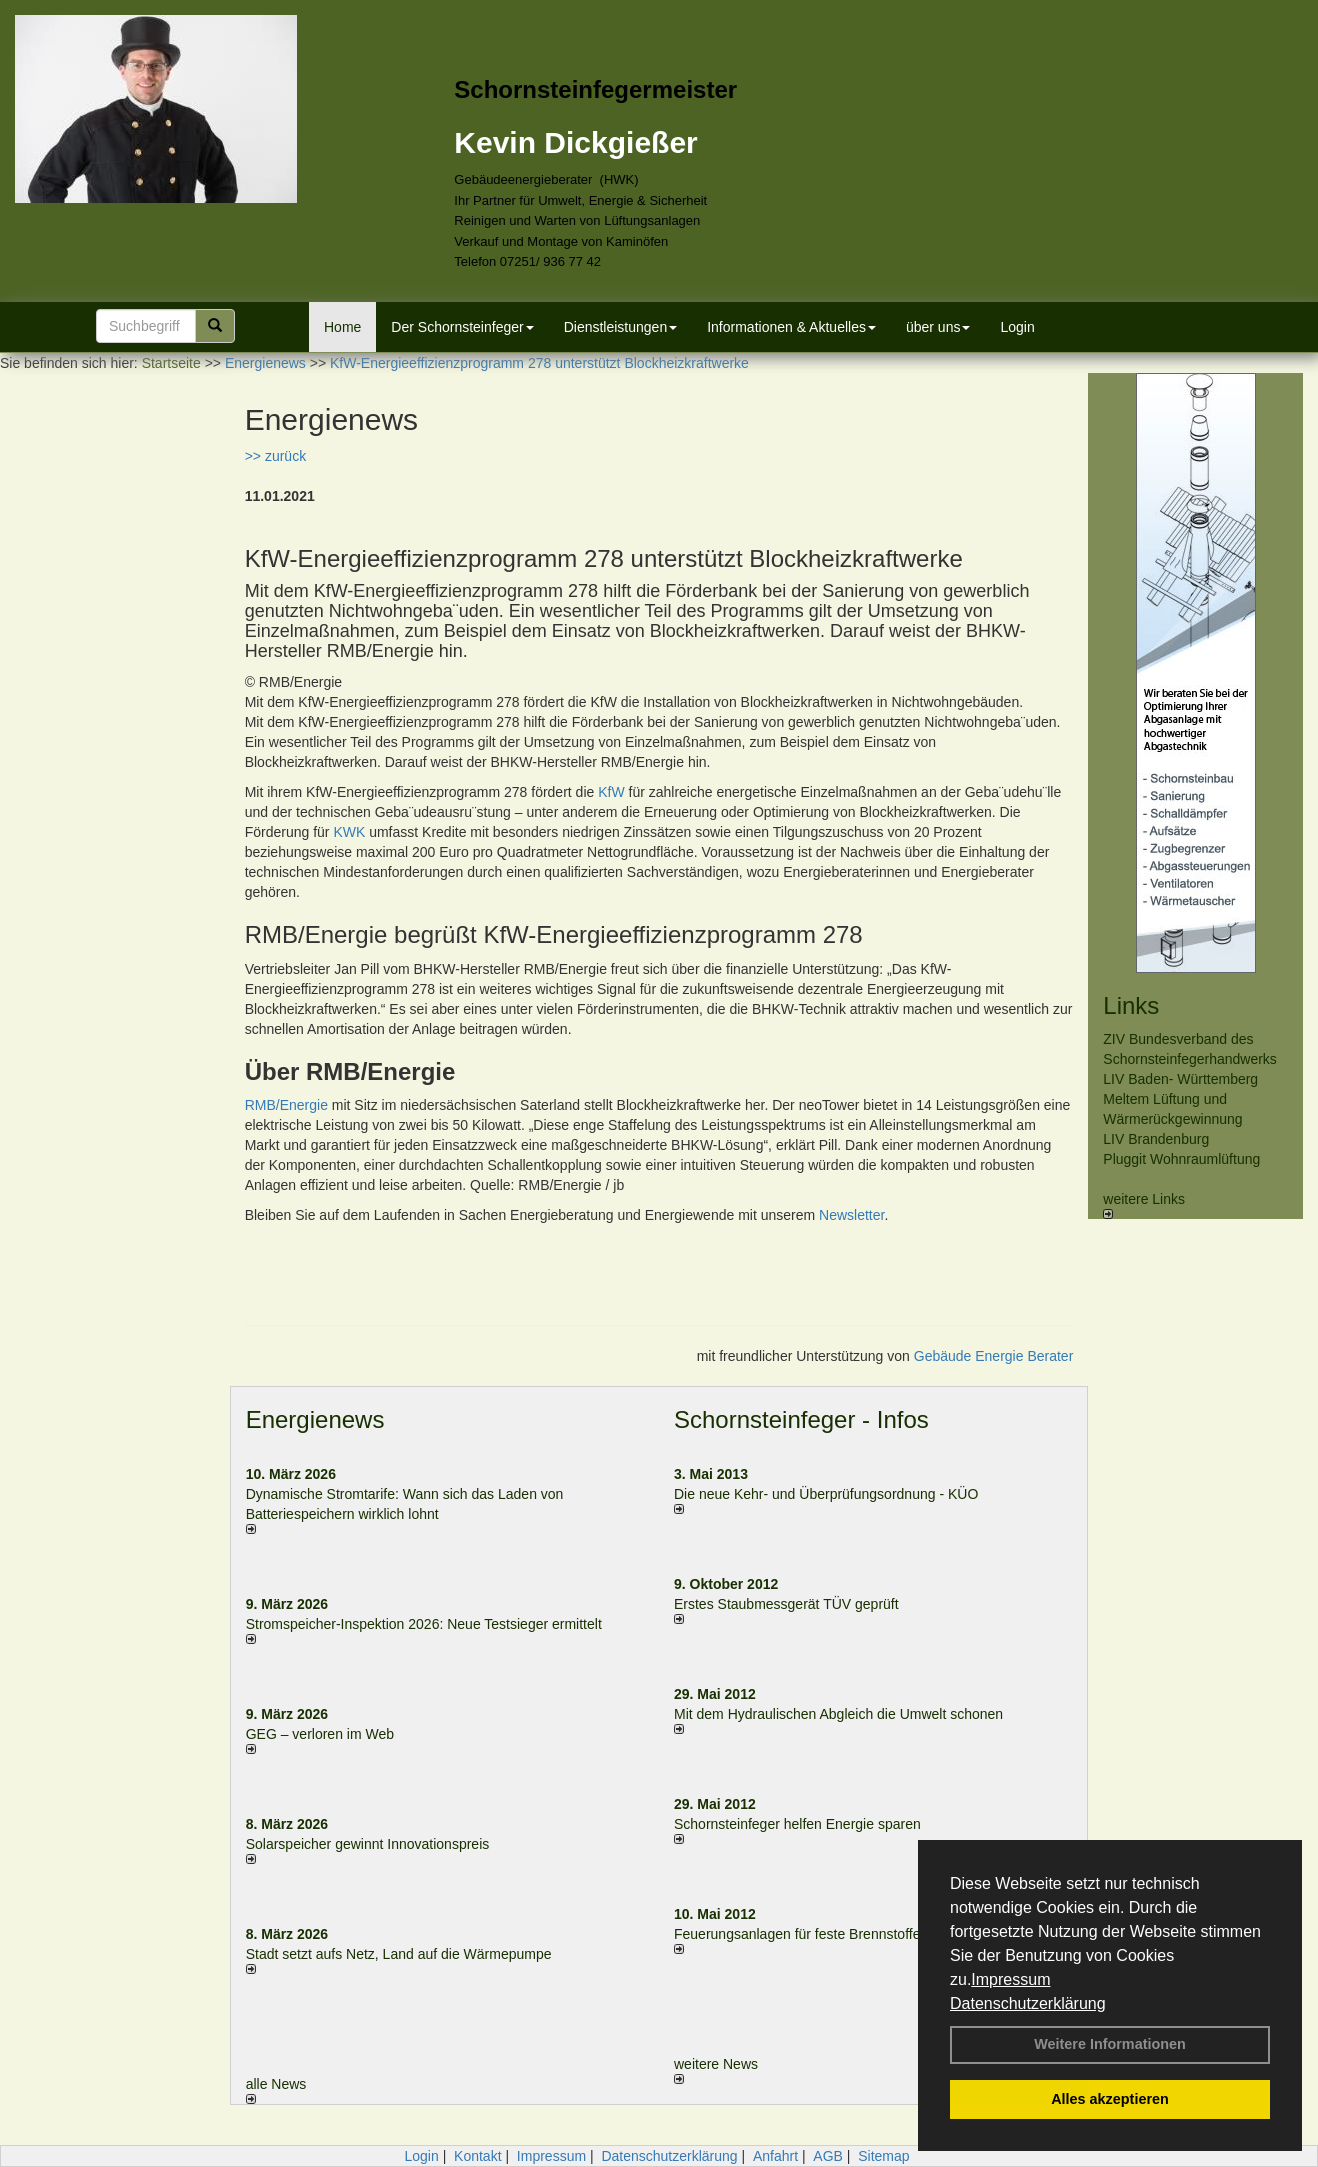 Image resolution: width=1318 pixels, height=2167 pixels. Describe the element at coordinates (828, 2156) in the screenshot. I see `AGB` at that location.